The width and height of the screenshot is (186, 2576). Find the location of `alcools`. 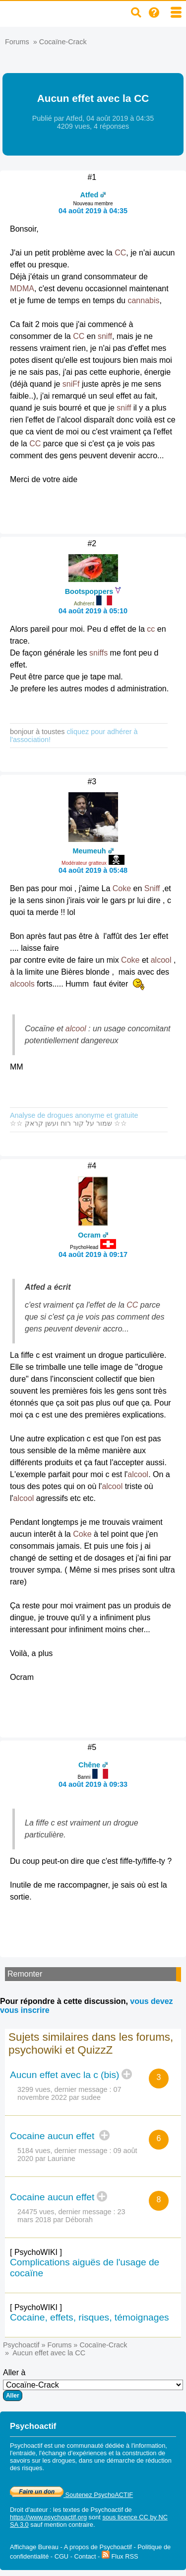

alcools is located at coordinates (22, 984).